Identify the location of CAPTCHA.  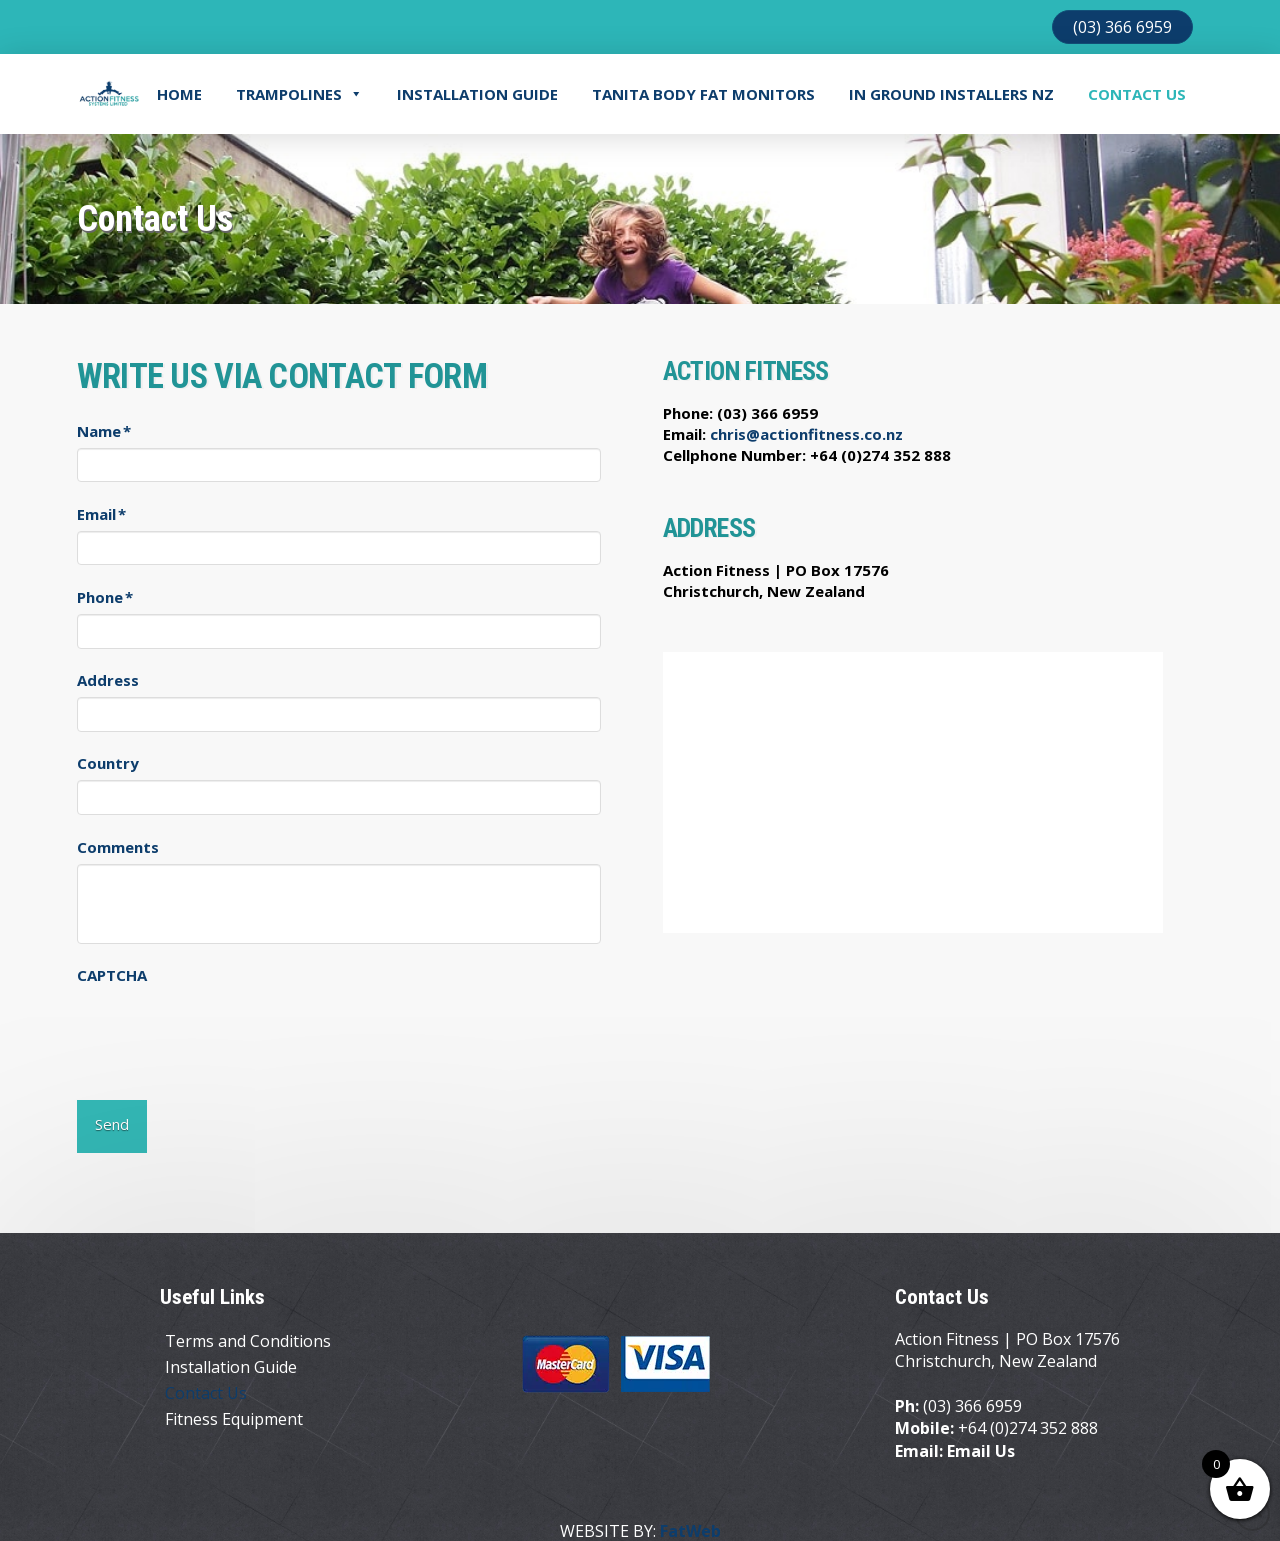
(112, 975).